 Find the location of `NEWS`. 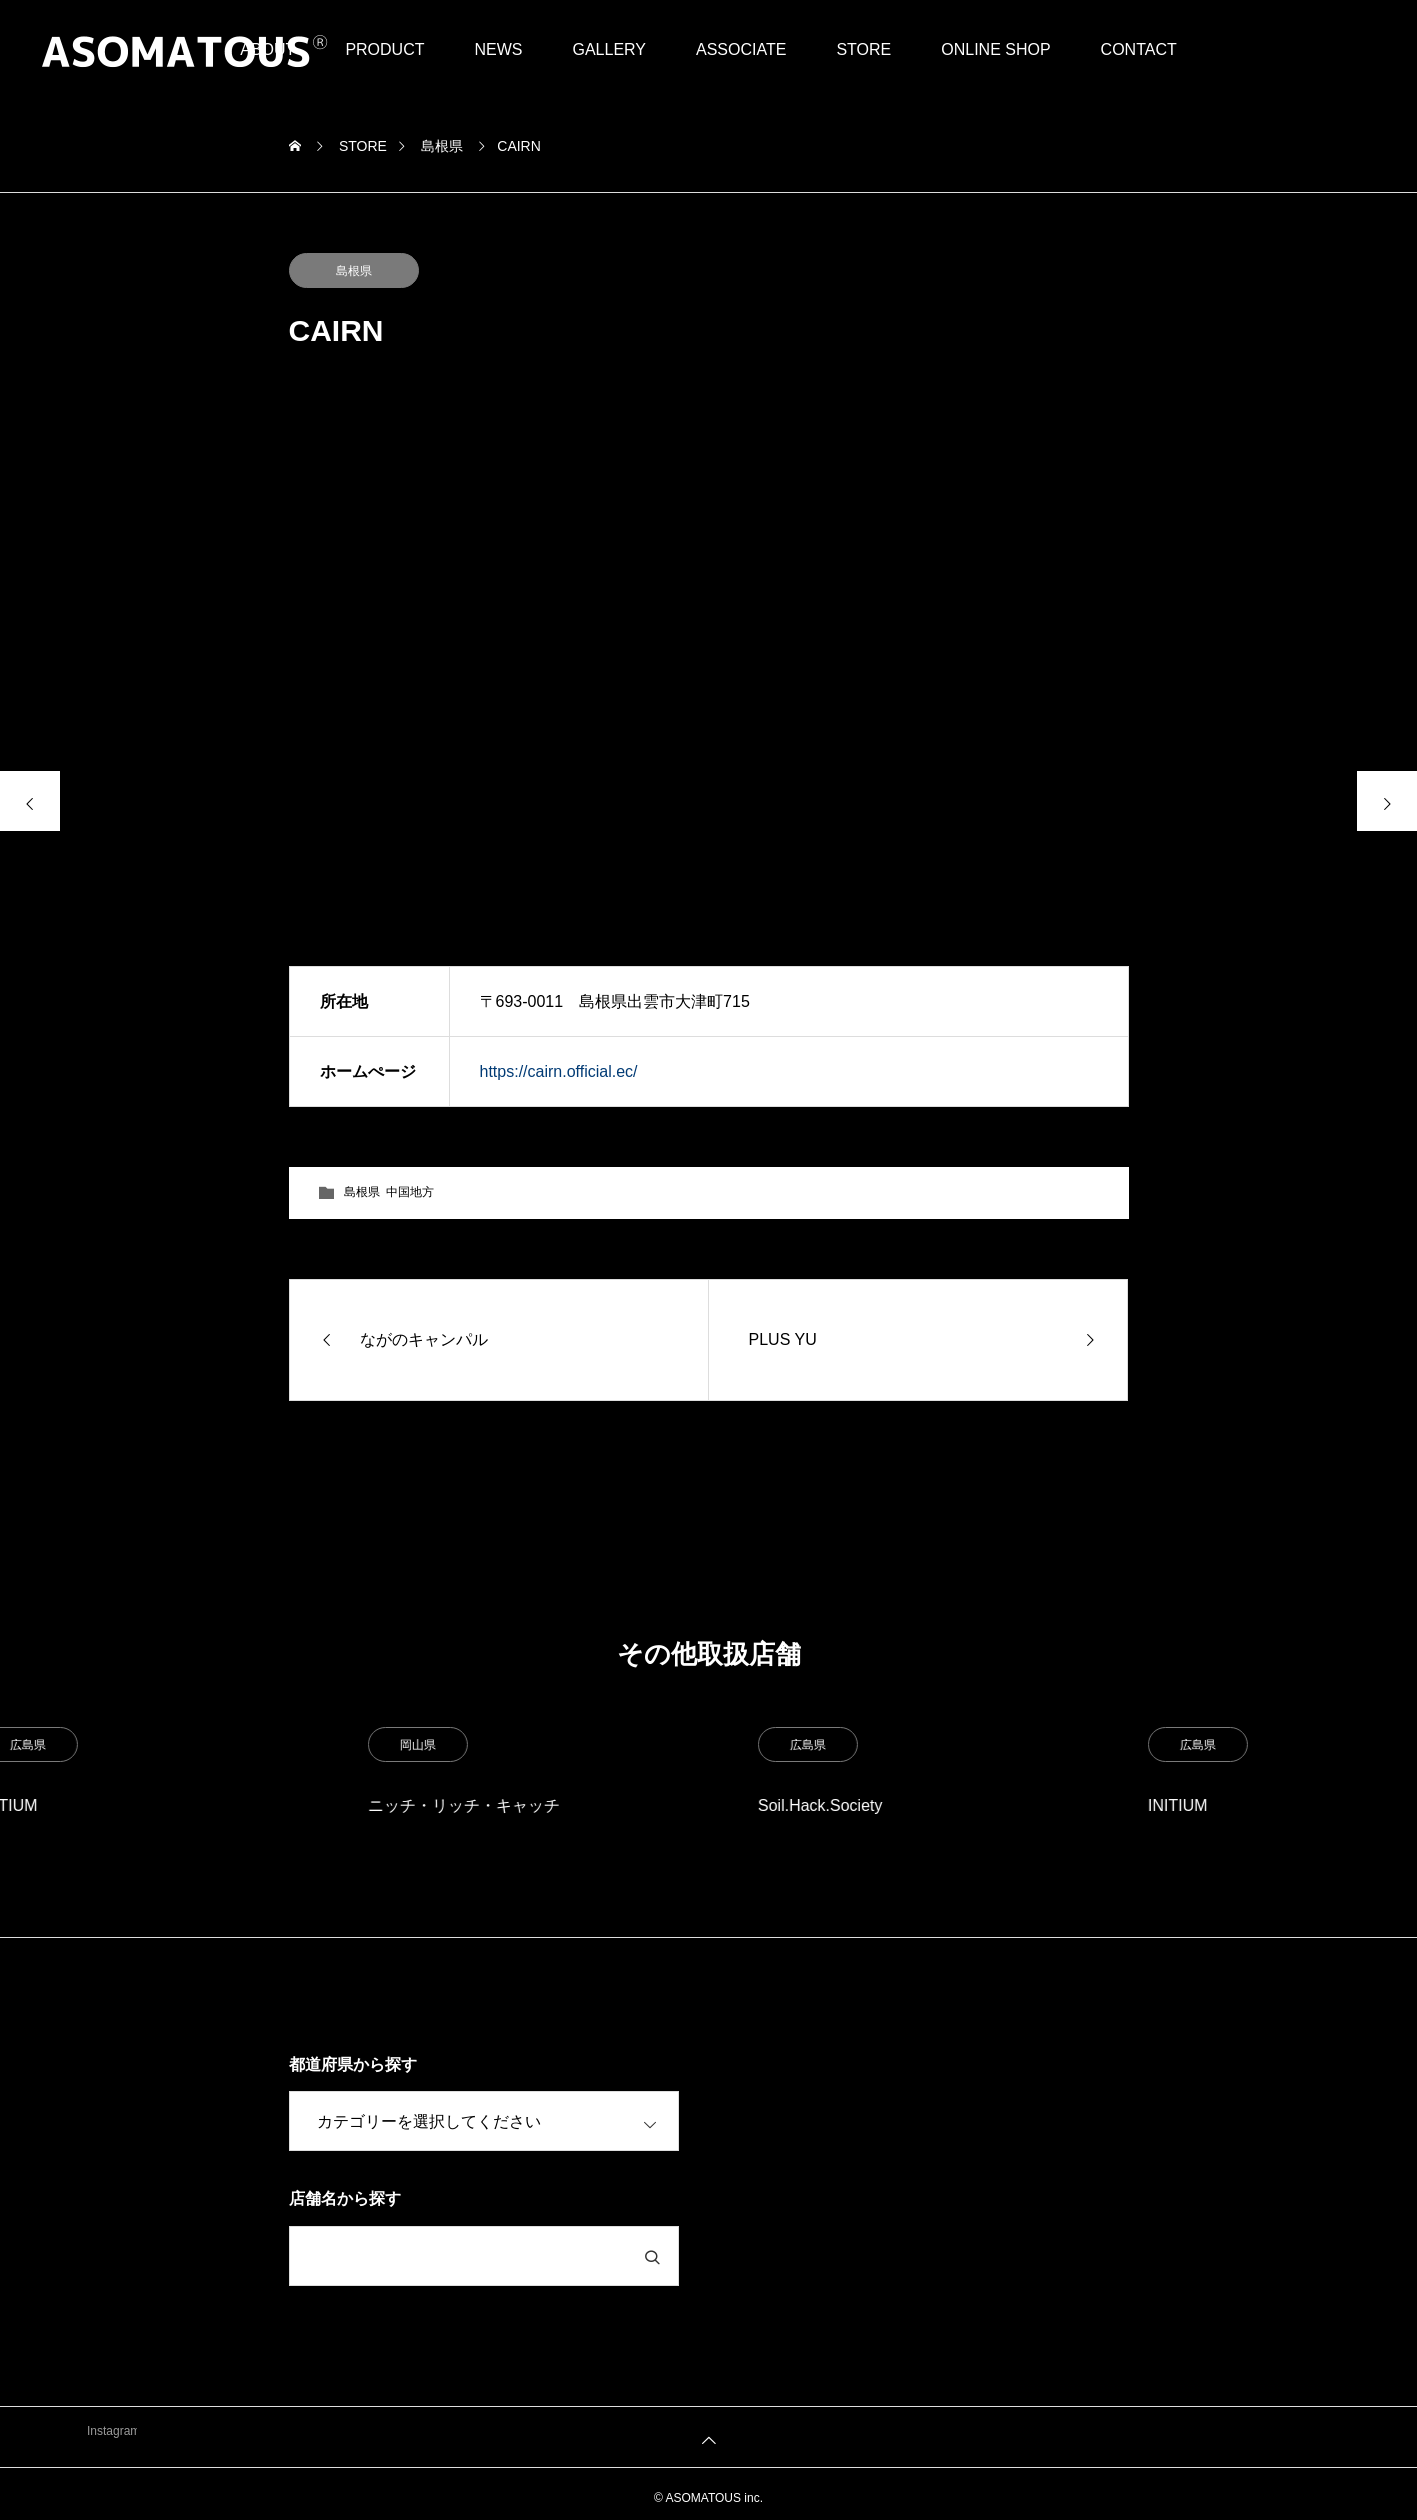

NEWS is located at coordinates (498, 49).